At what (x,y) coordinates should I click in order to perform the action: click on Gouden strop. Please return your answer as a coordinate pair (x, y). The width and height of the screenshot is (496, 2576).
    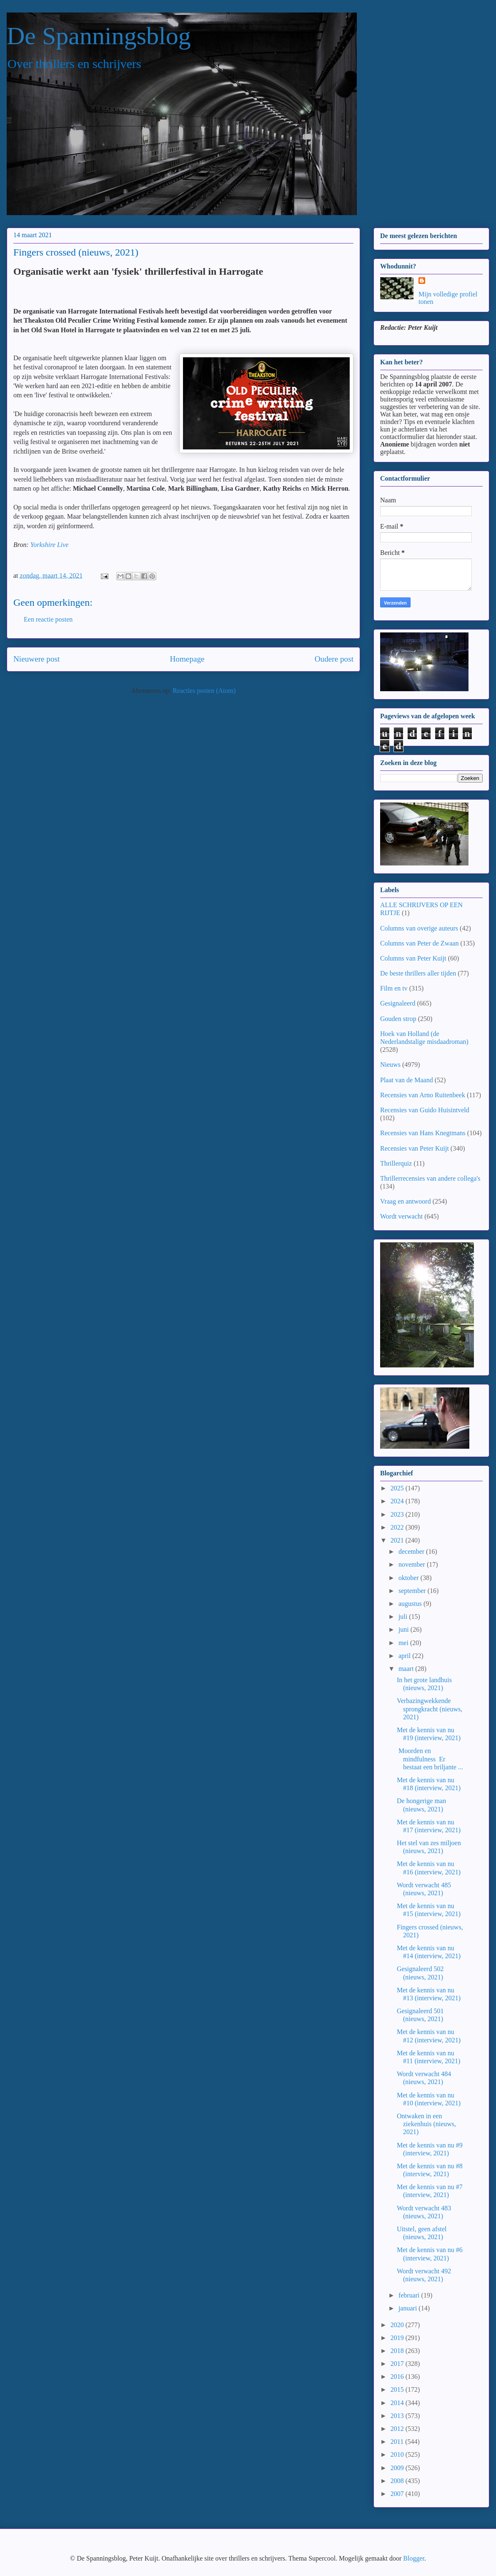
    Looking at the image, I should click on (398, 1018).